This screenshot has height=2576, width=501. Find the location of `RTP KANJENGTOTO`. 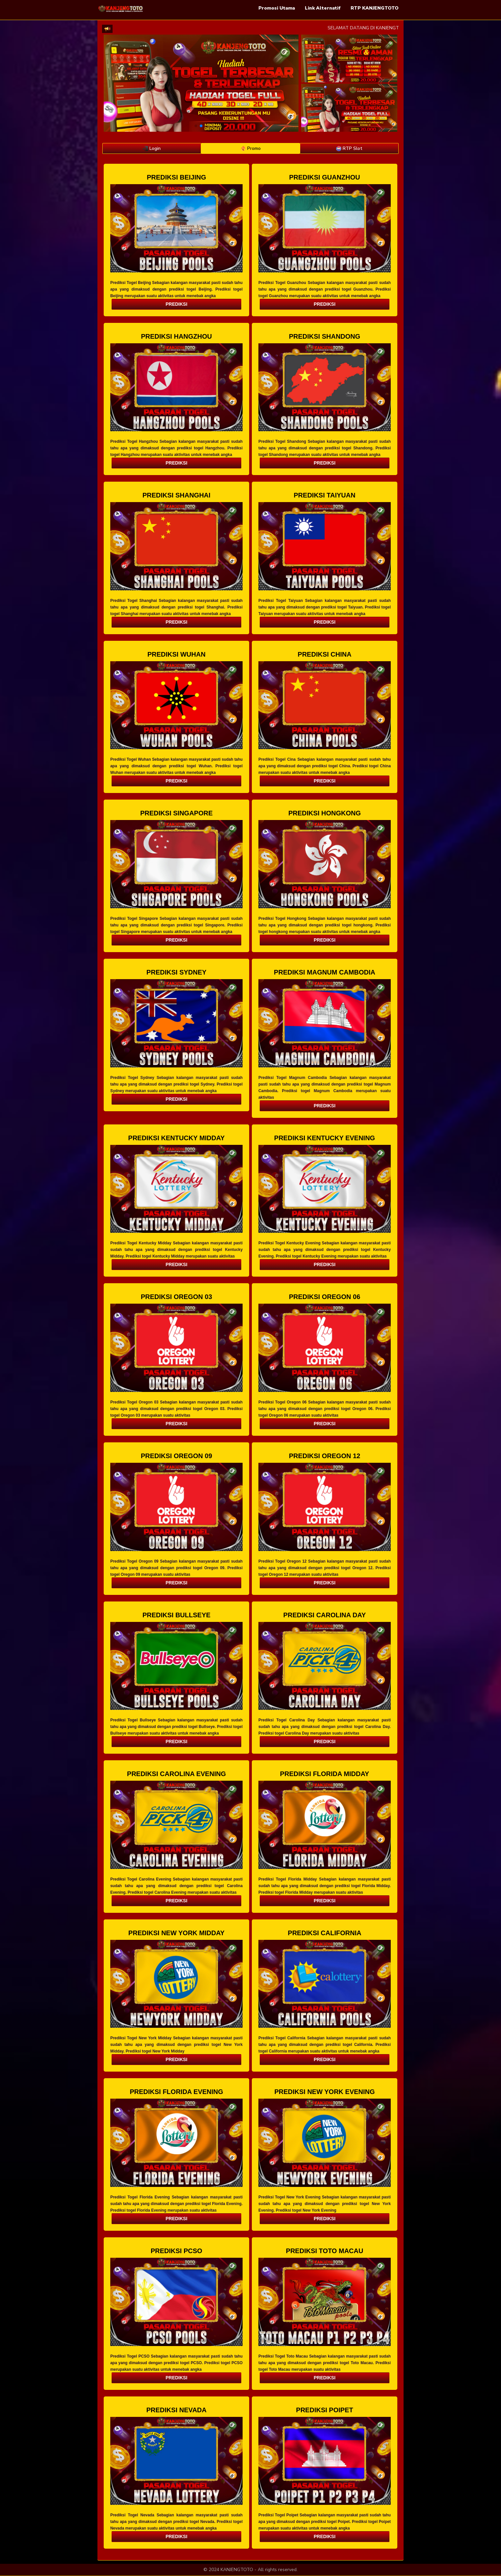

RTP KANJENGTOTO is located at coordinates (375, 8).